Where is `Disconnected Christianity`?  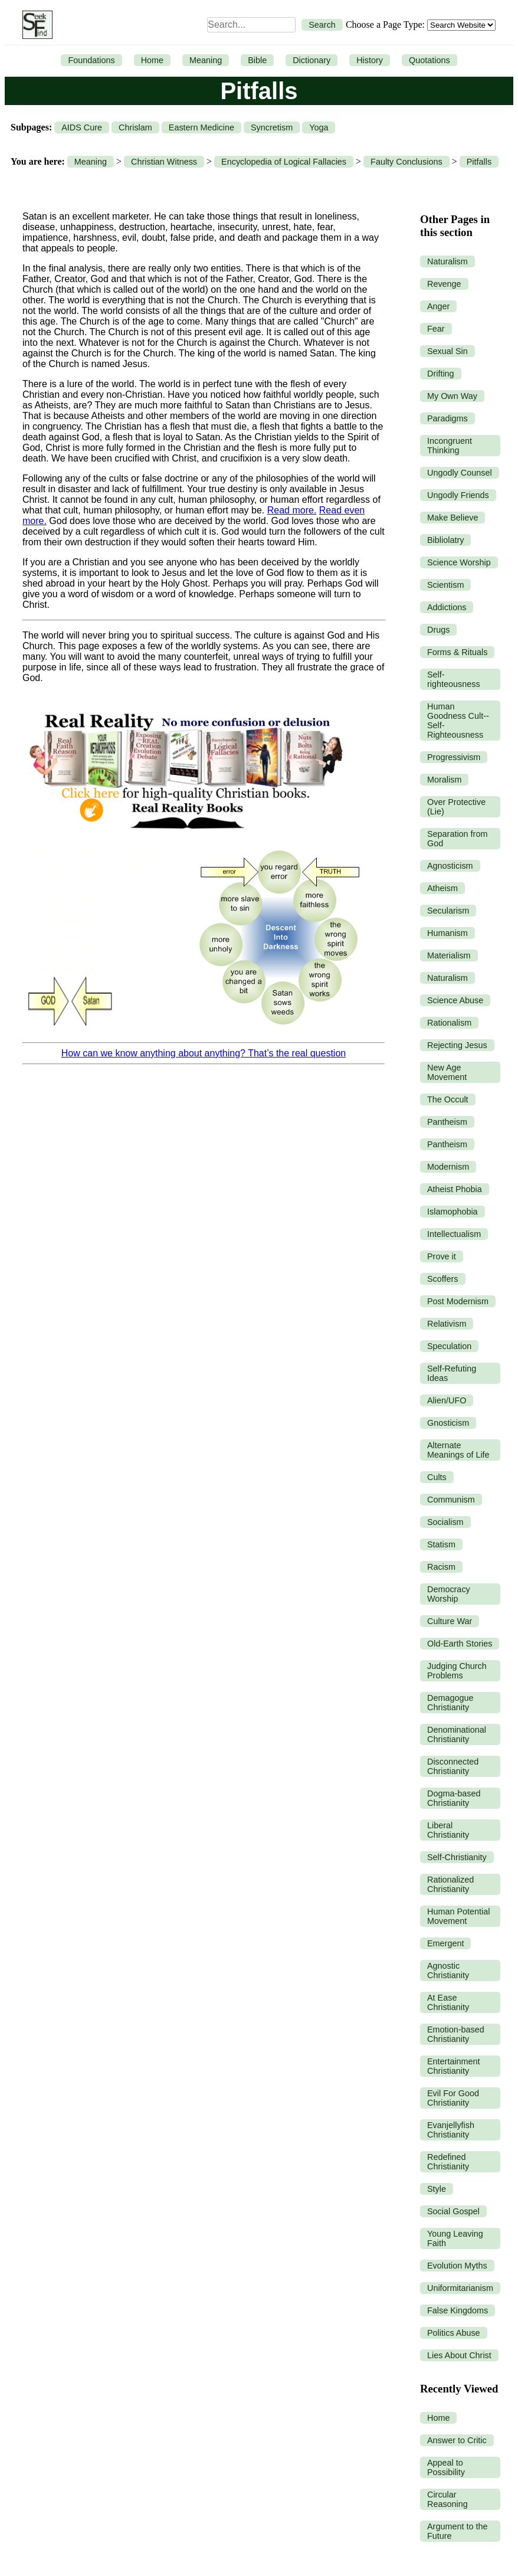
Disconnected Christianity is located at coordinates (452, 1766).